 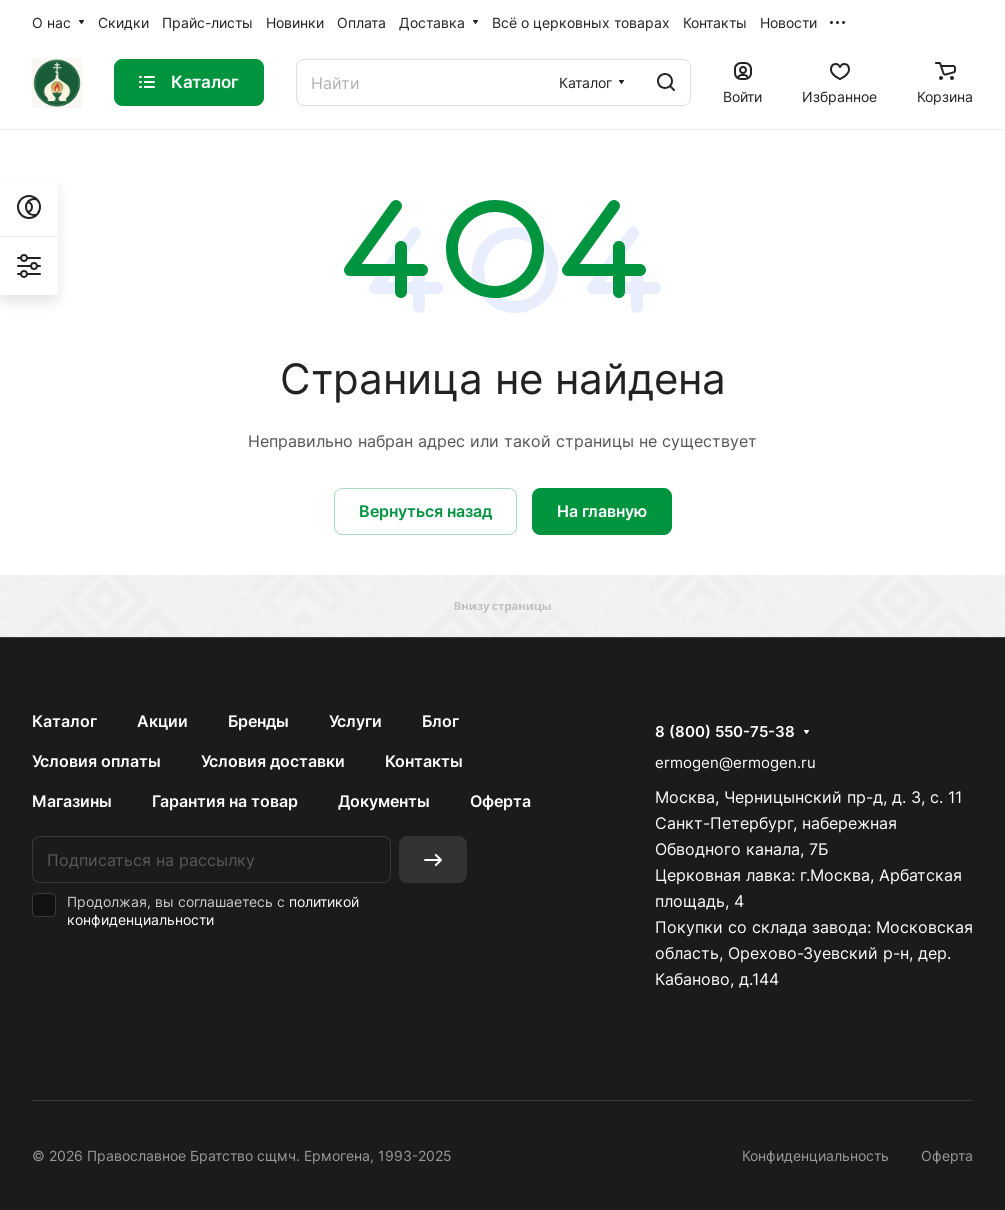 I want to click on Оферта, so click(x=500, y=801).